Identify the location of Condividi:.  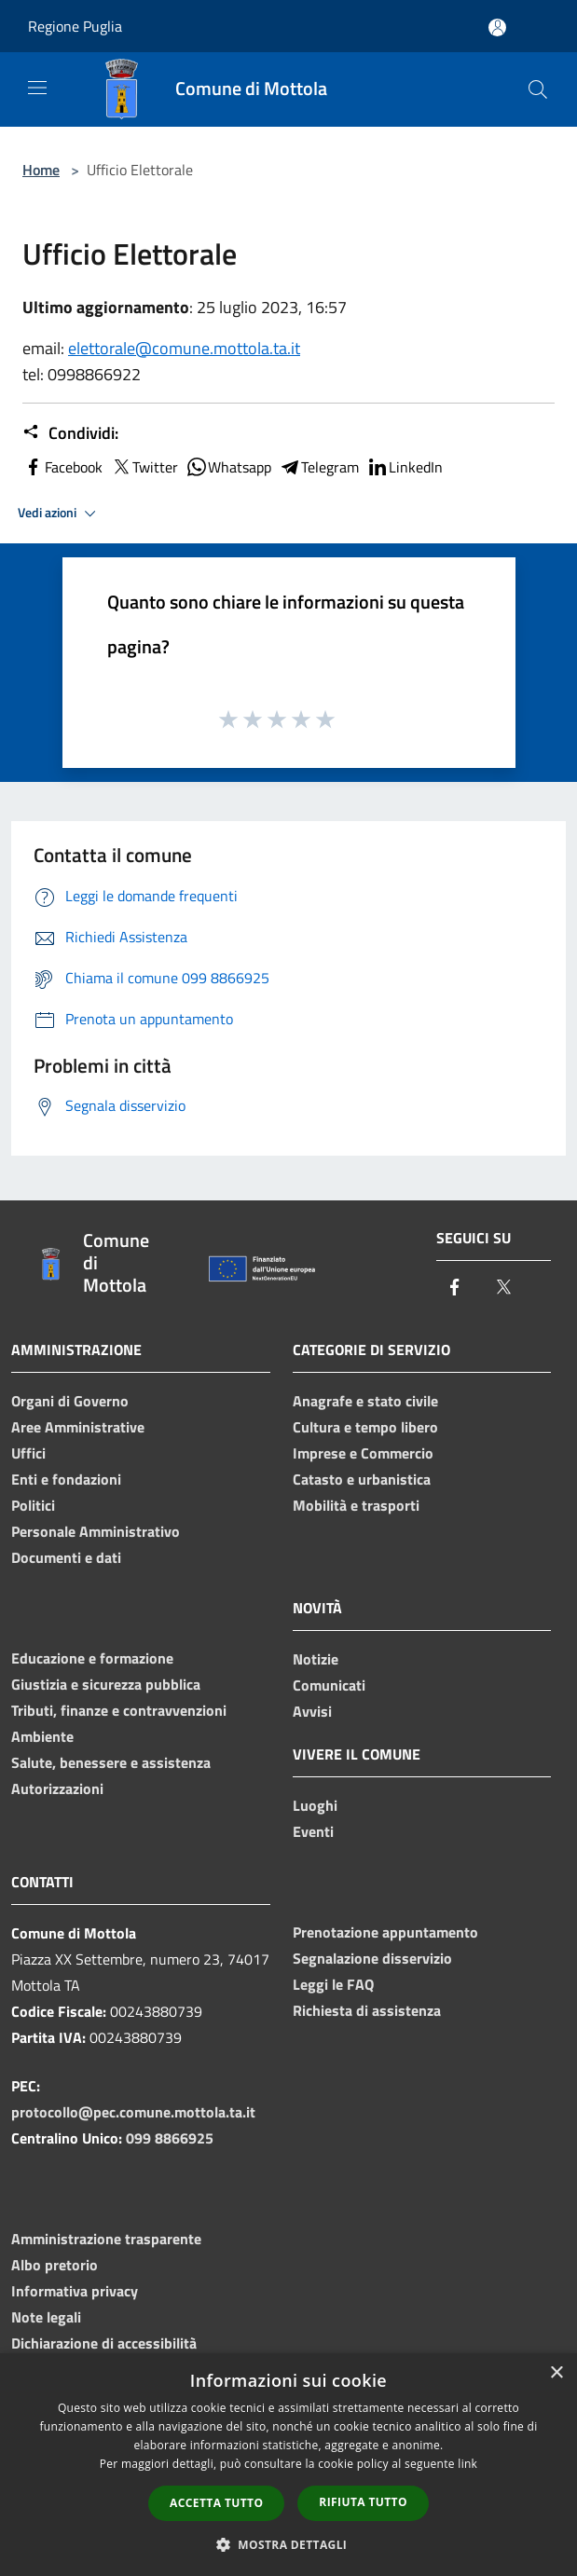
(70, 433).